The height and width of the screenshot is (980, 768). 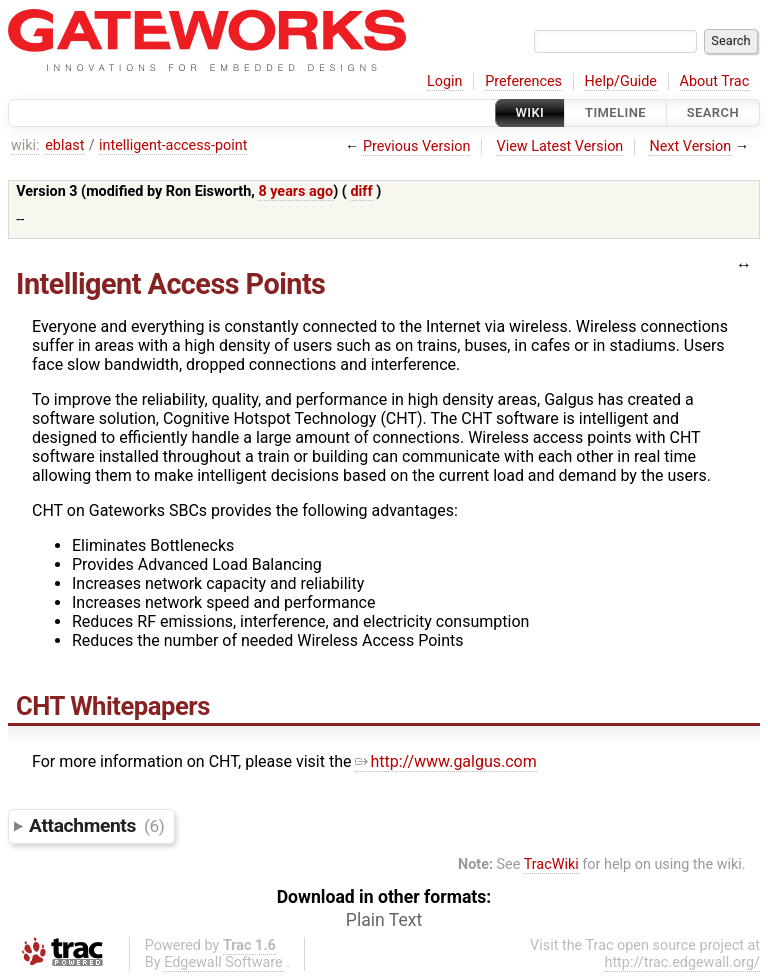 What do you see at coordinates (715, 81) in the screenshot?
I see `About Trac` at bounding box center [715, 81].